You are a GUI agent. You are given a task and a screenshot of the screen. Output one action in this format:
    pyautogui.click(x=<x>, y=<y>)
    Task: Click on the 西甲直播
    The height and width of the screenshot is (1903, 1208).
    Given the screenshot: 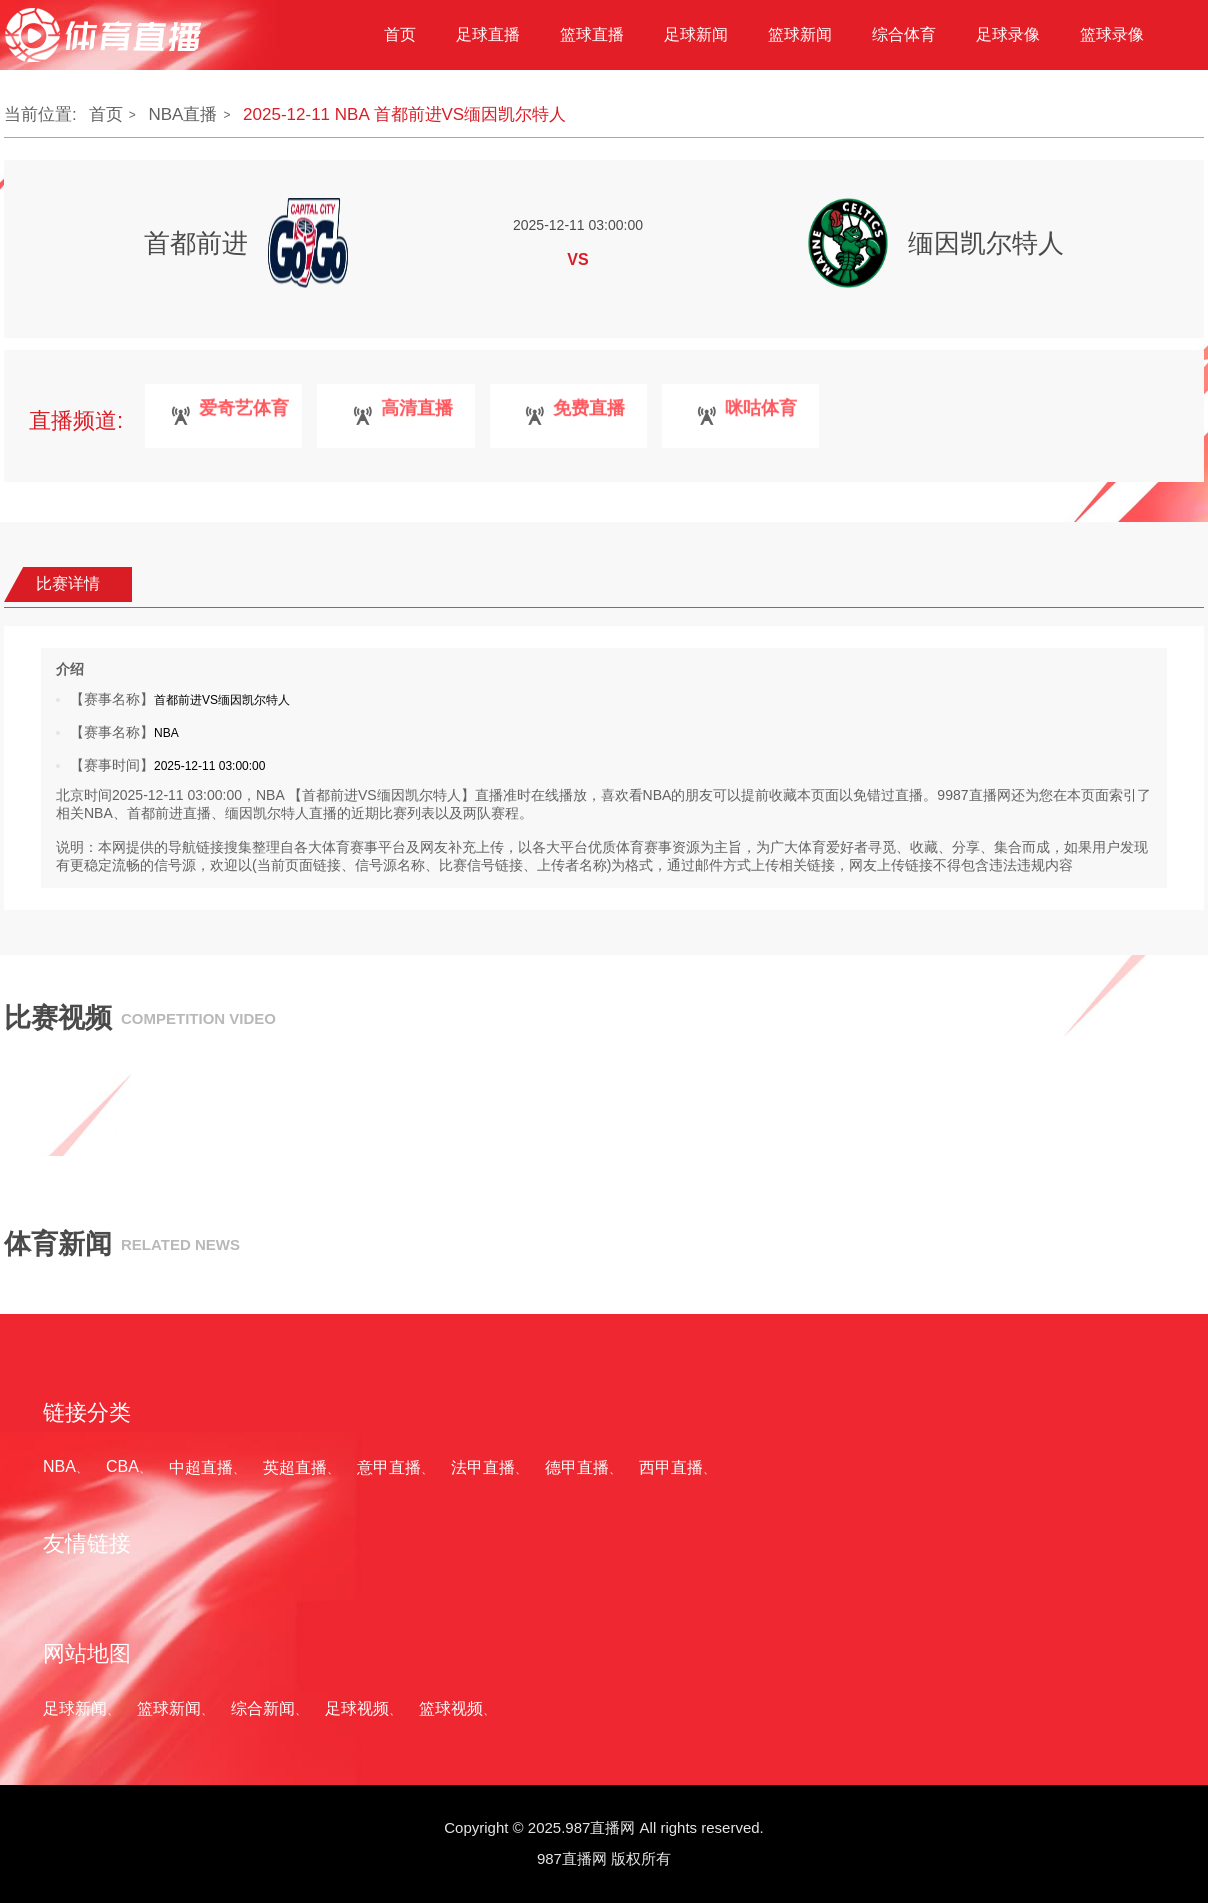 What is the action you would take?
    pyautogui.click(x=671, y=1467)
    